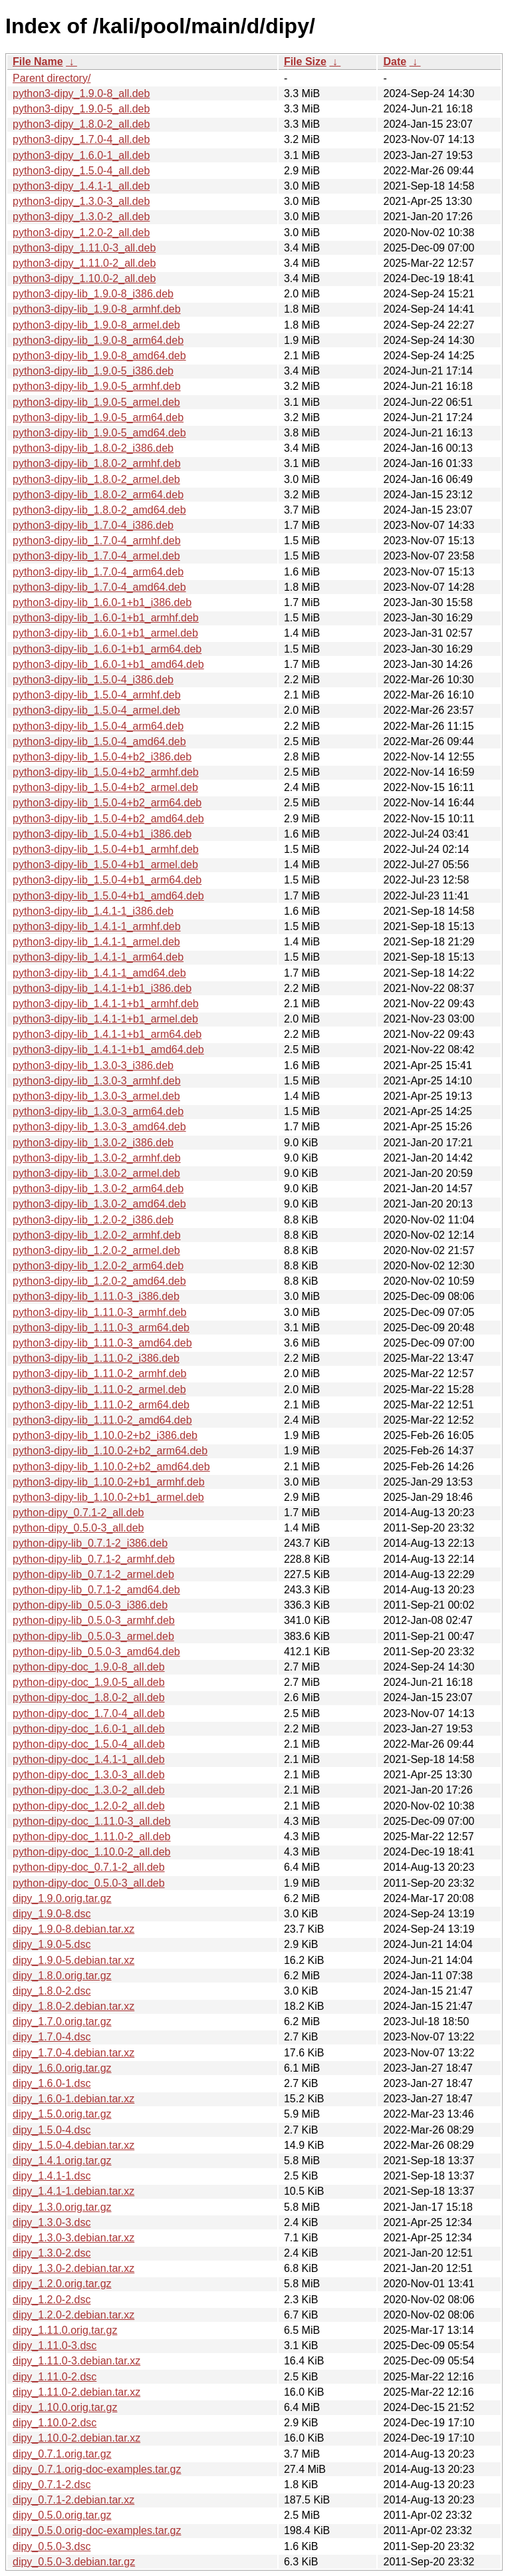 Image resolution: width=508 pixels, height=2576 pixels. What do you see at coordinates (51, 2222) in the screenshot?
I see `dipy_1.3.0-3.dsc` at bounding box center [51, 2222].